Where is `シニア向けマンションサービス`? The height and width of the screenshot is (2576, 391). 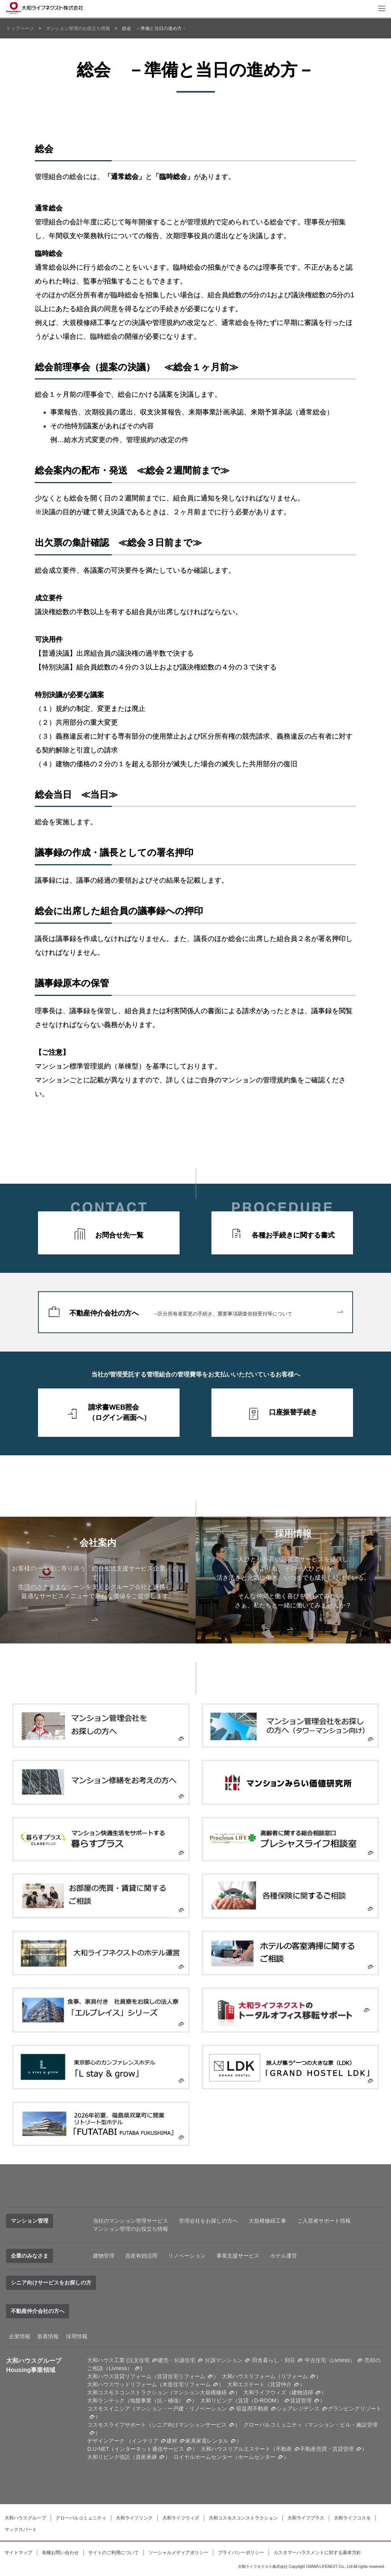 シニア向けマンションサービス is located at coordinates (189, 2425).